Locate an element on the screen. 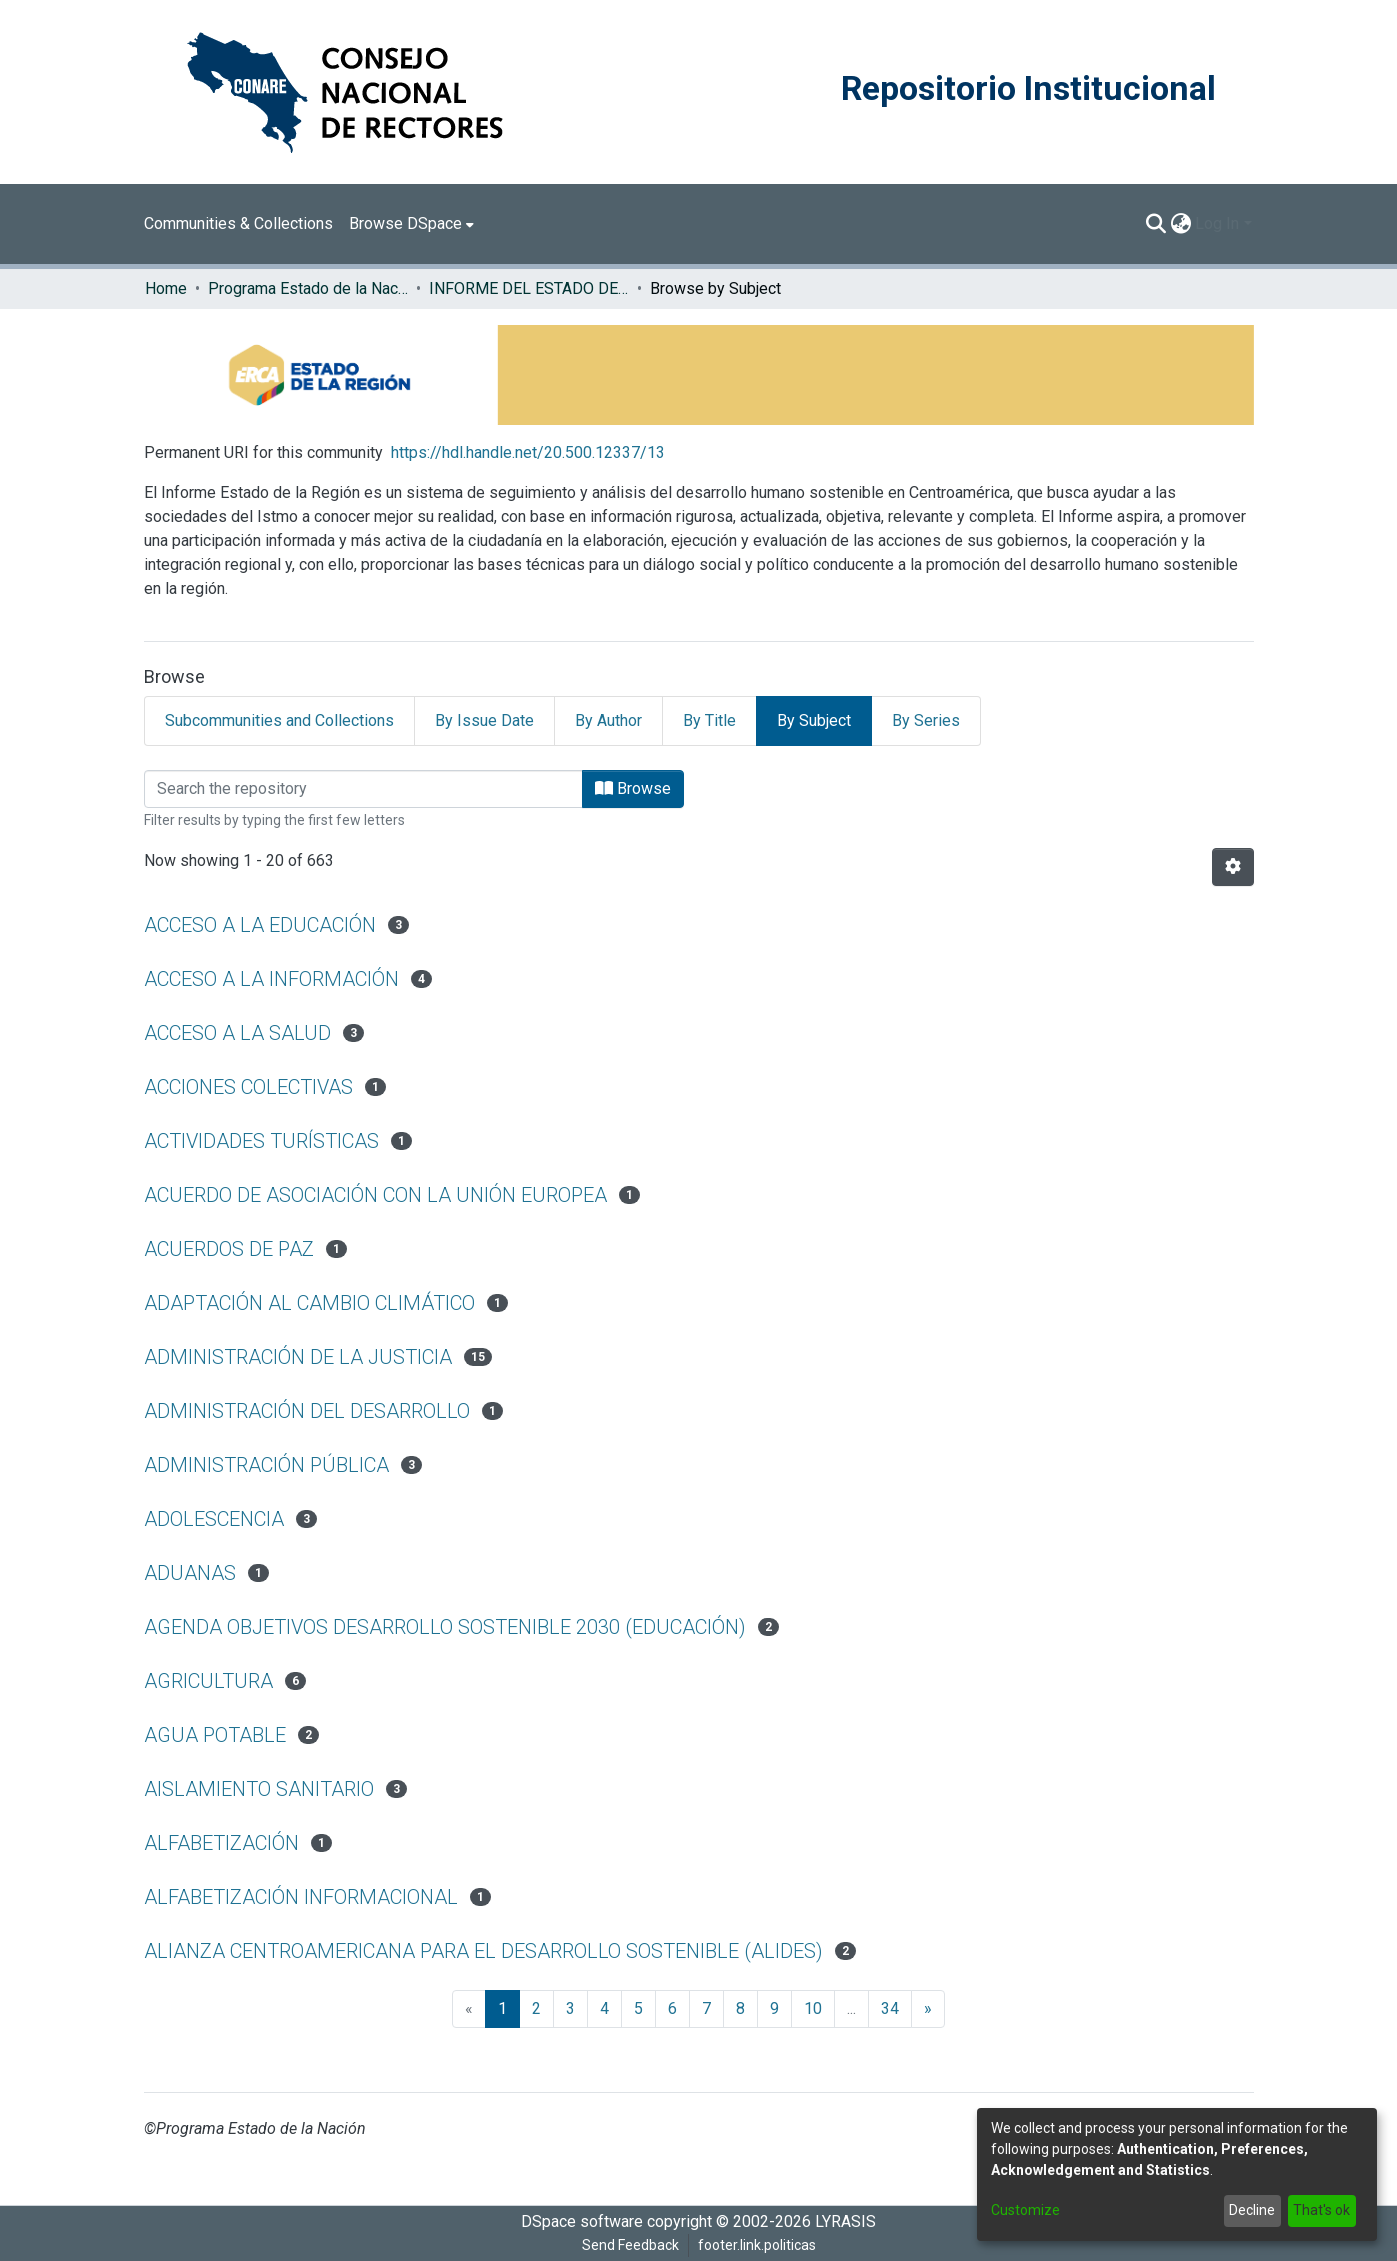 The image size is (1397, 2261). By Title [tab] is located at coordinates (709, 720).